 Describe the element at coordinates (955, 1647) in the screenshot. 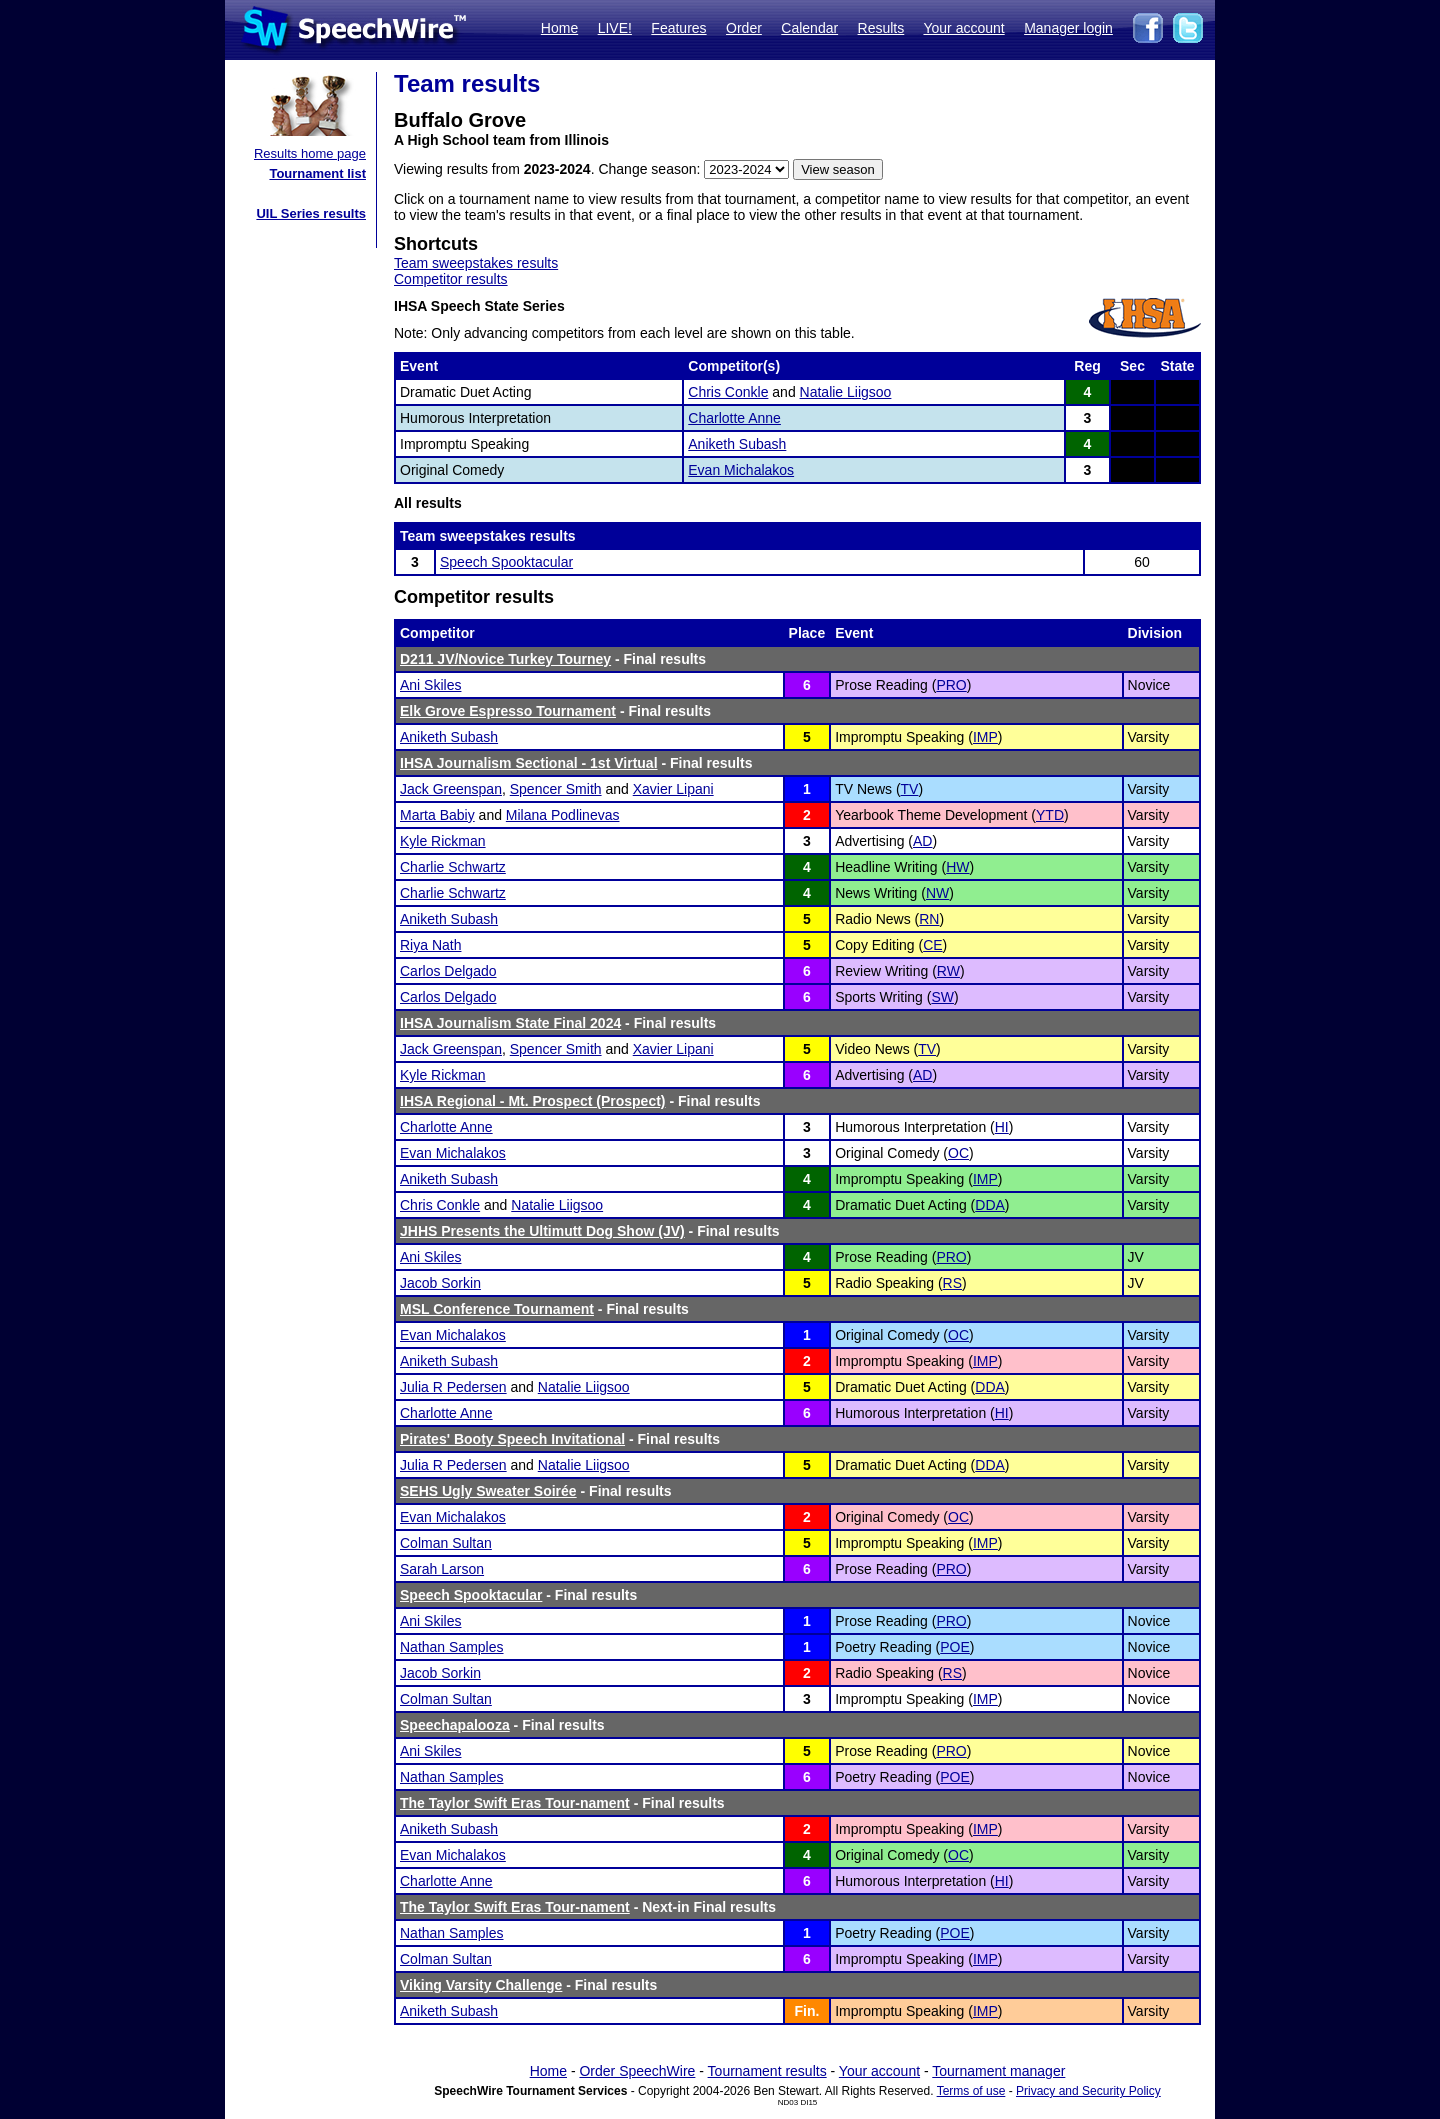

I see `POE` at that location.